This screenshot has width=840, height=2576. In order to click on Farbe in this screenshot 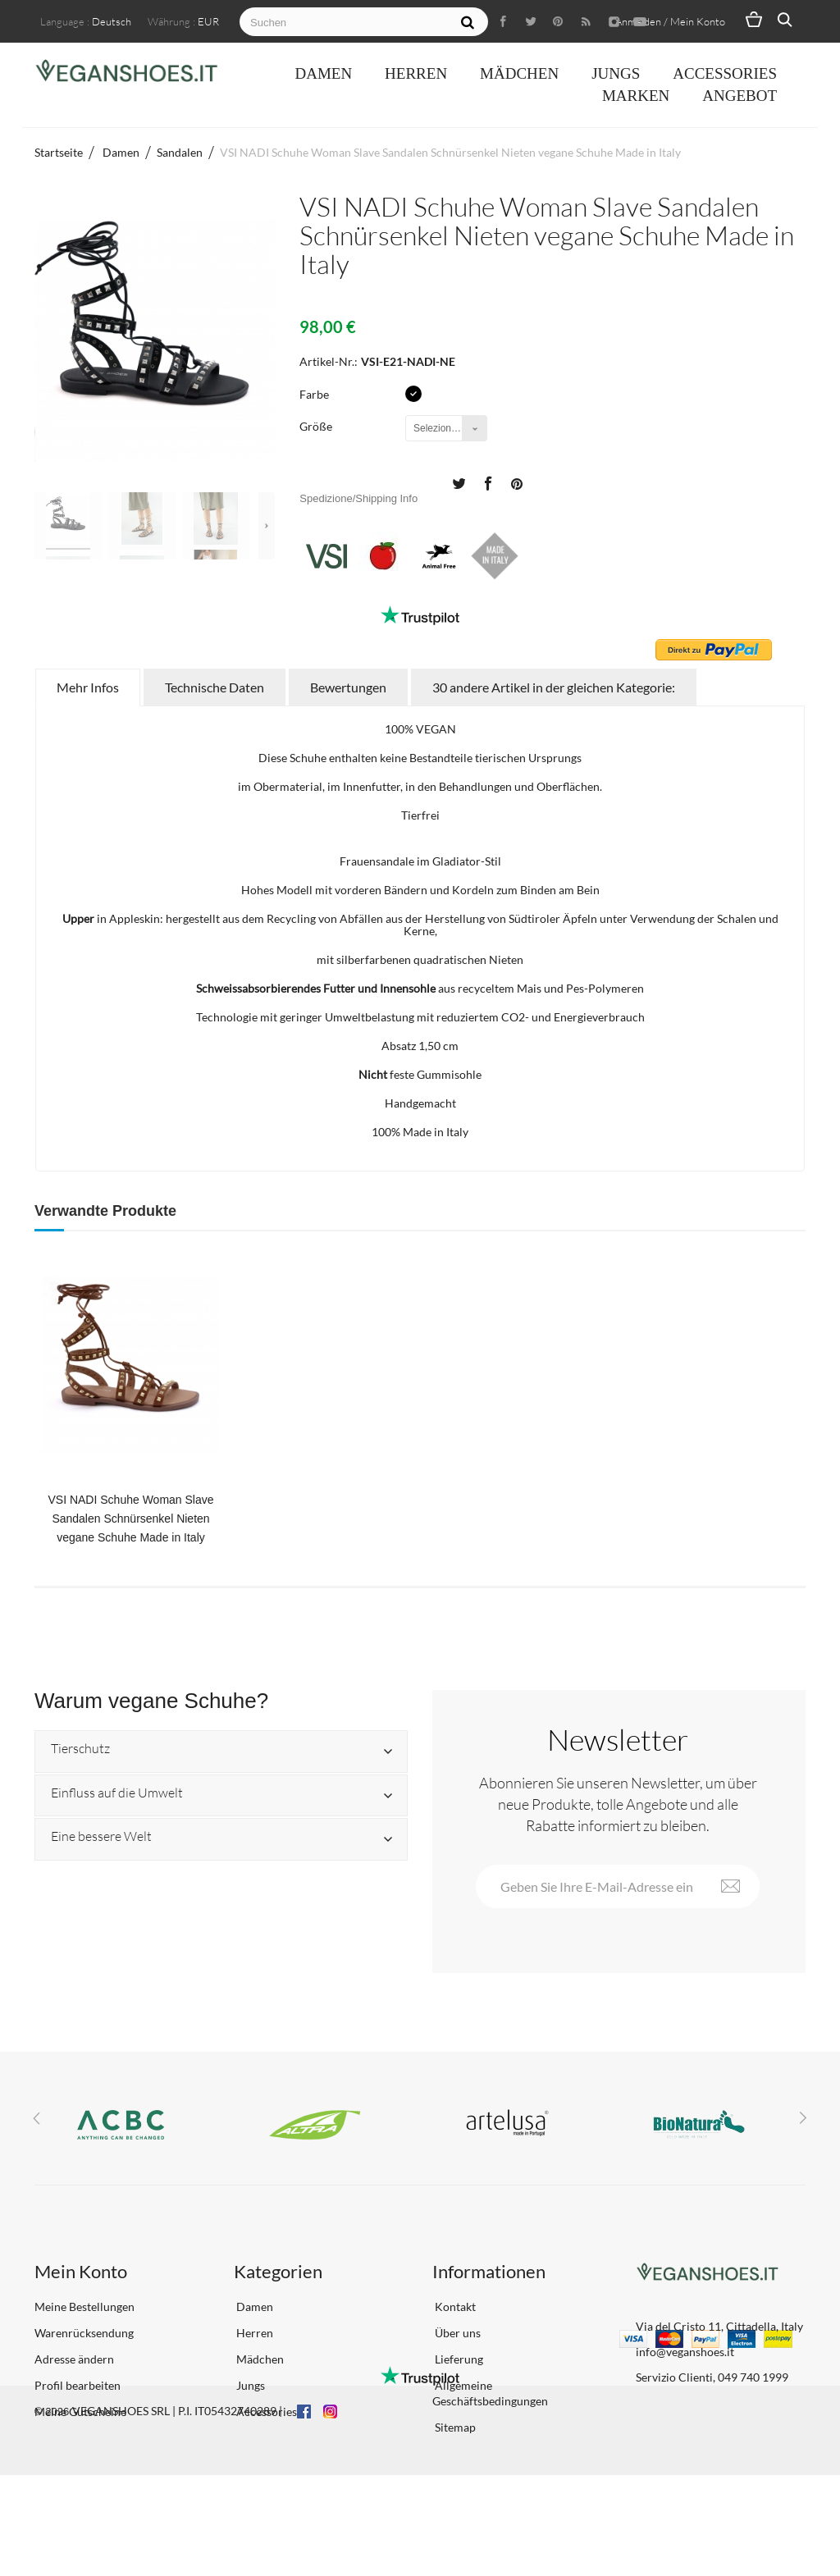, I will do `click(315, 394)`.